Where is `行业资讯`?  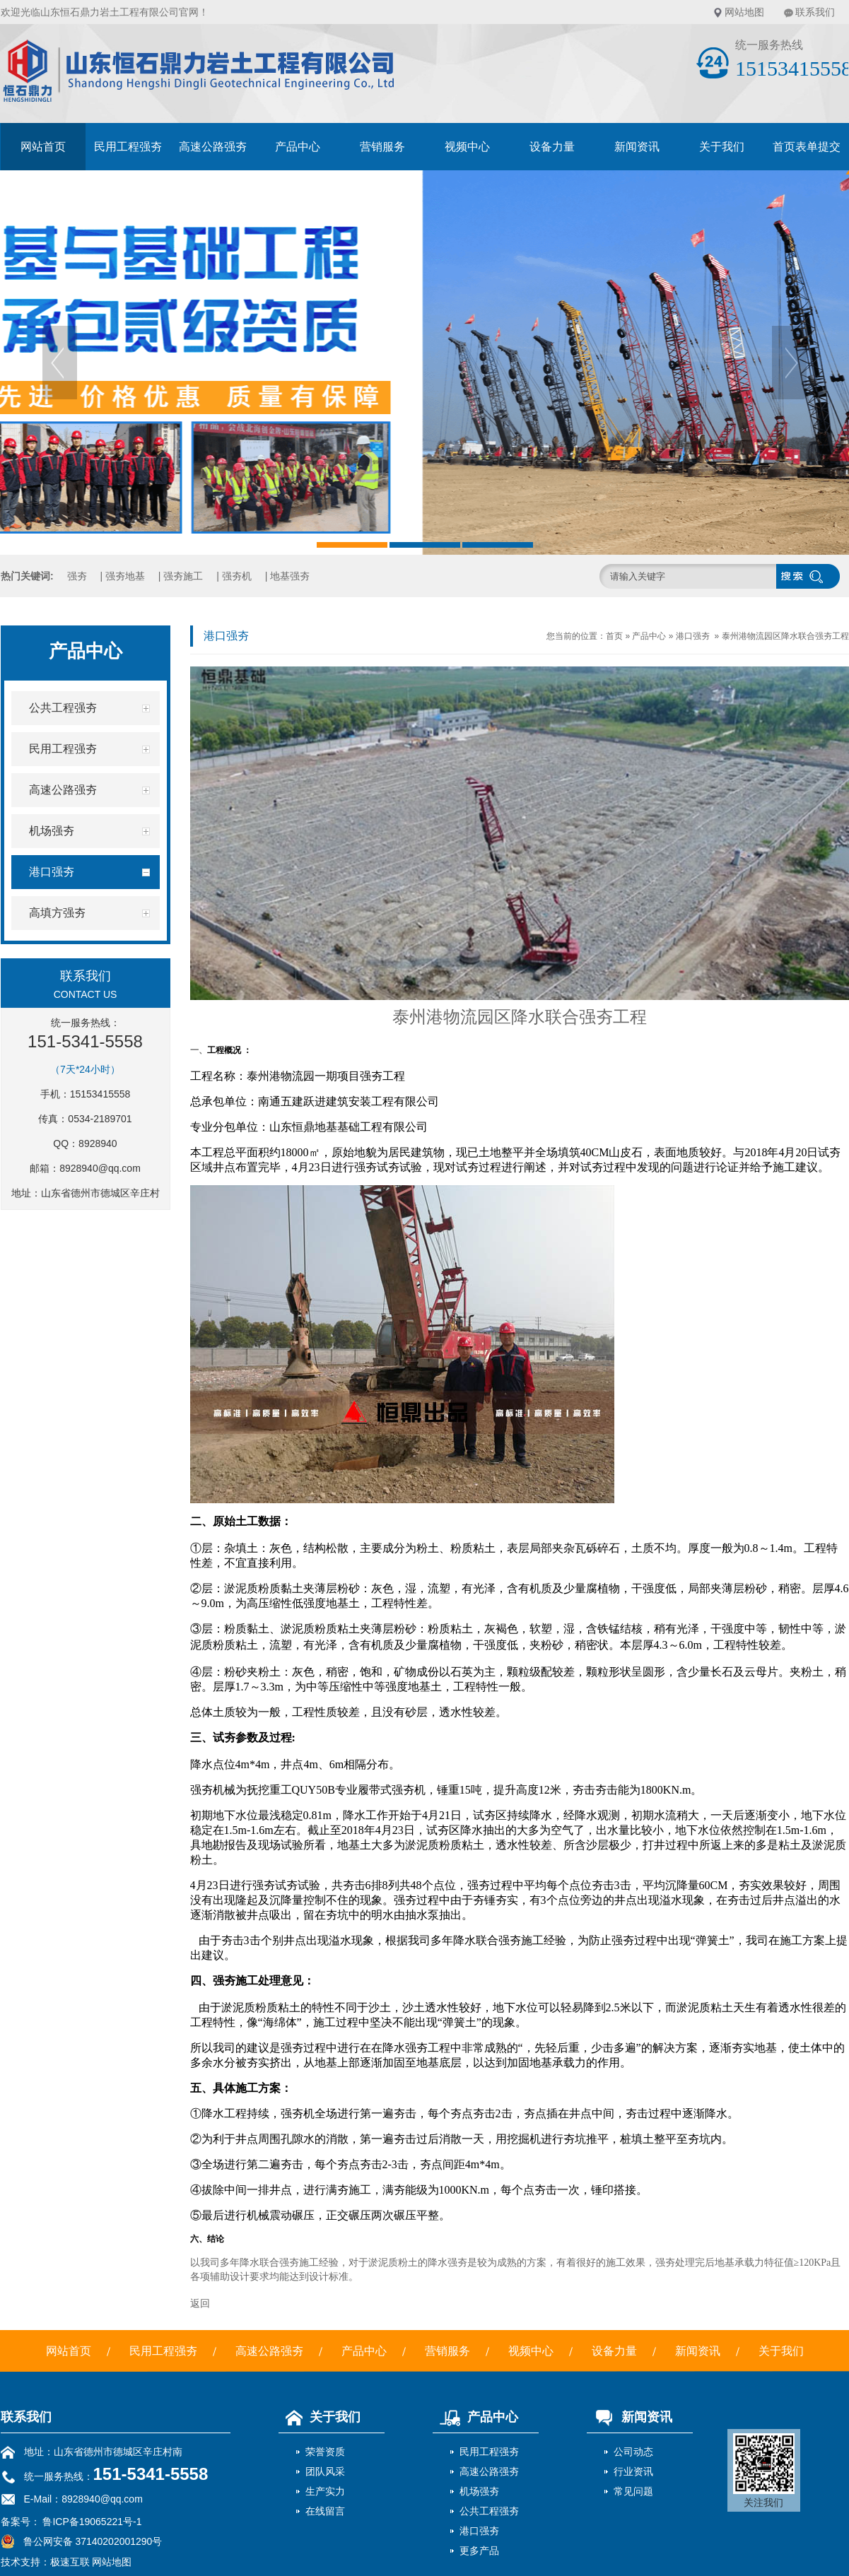
行业资讯 is located at coordinates (633, 2471).